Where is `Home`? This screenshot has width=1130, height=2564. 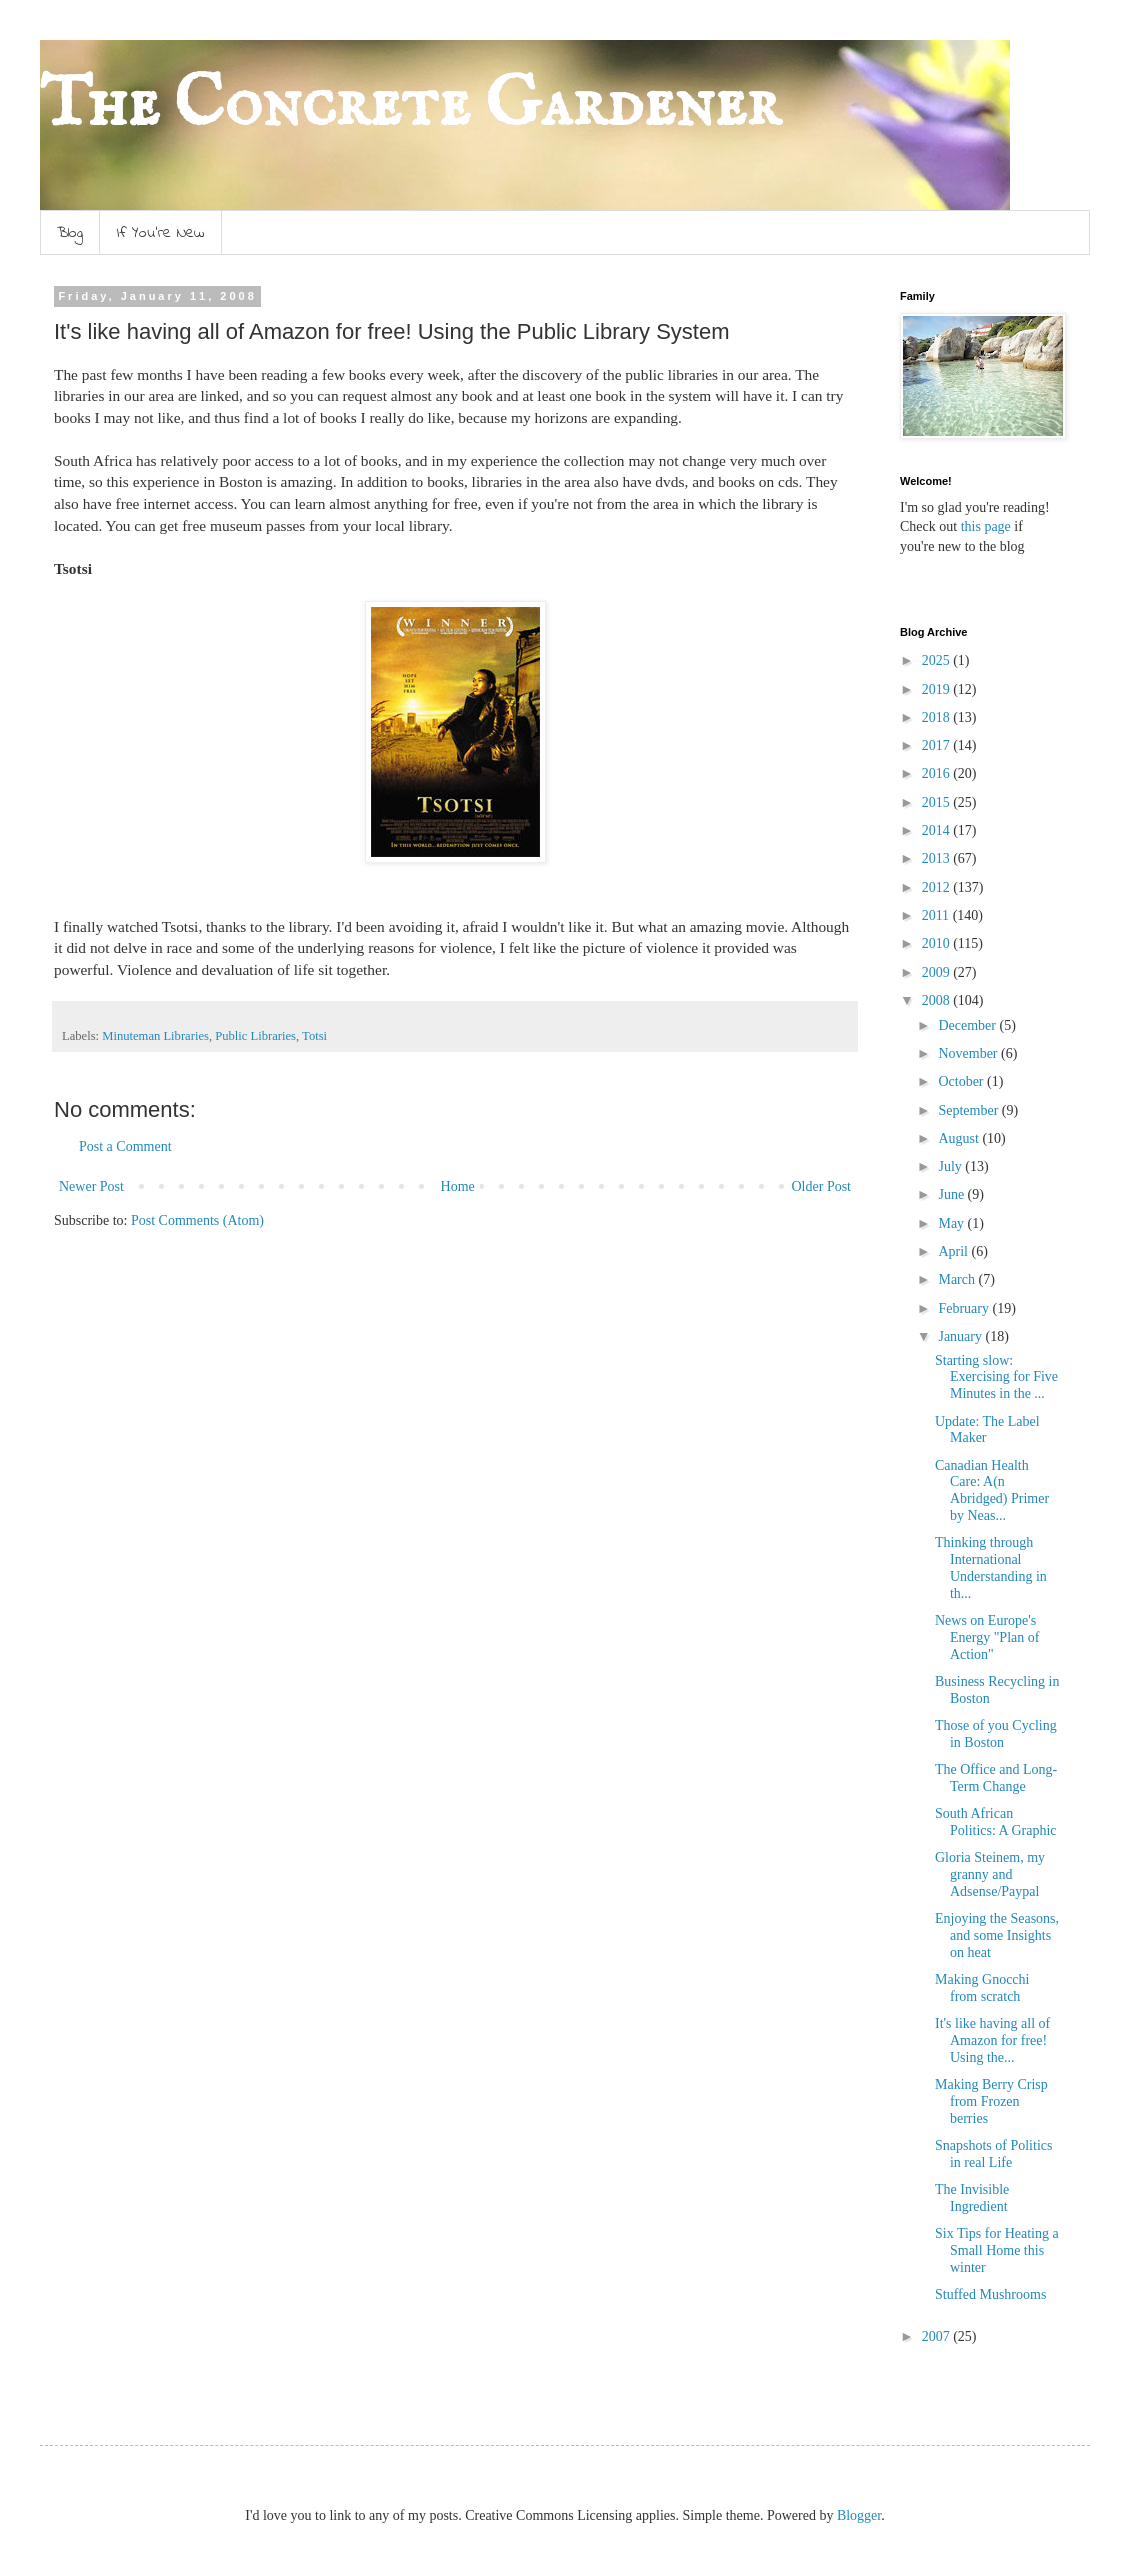 Home is located at coordinates (458, 1186).